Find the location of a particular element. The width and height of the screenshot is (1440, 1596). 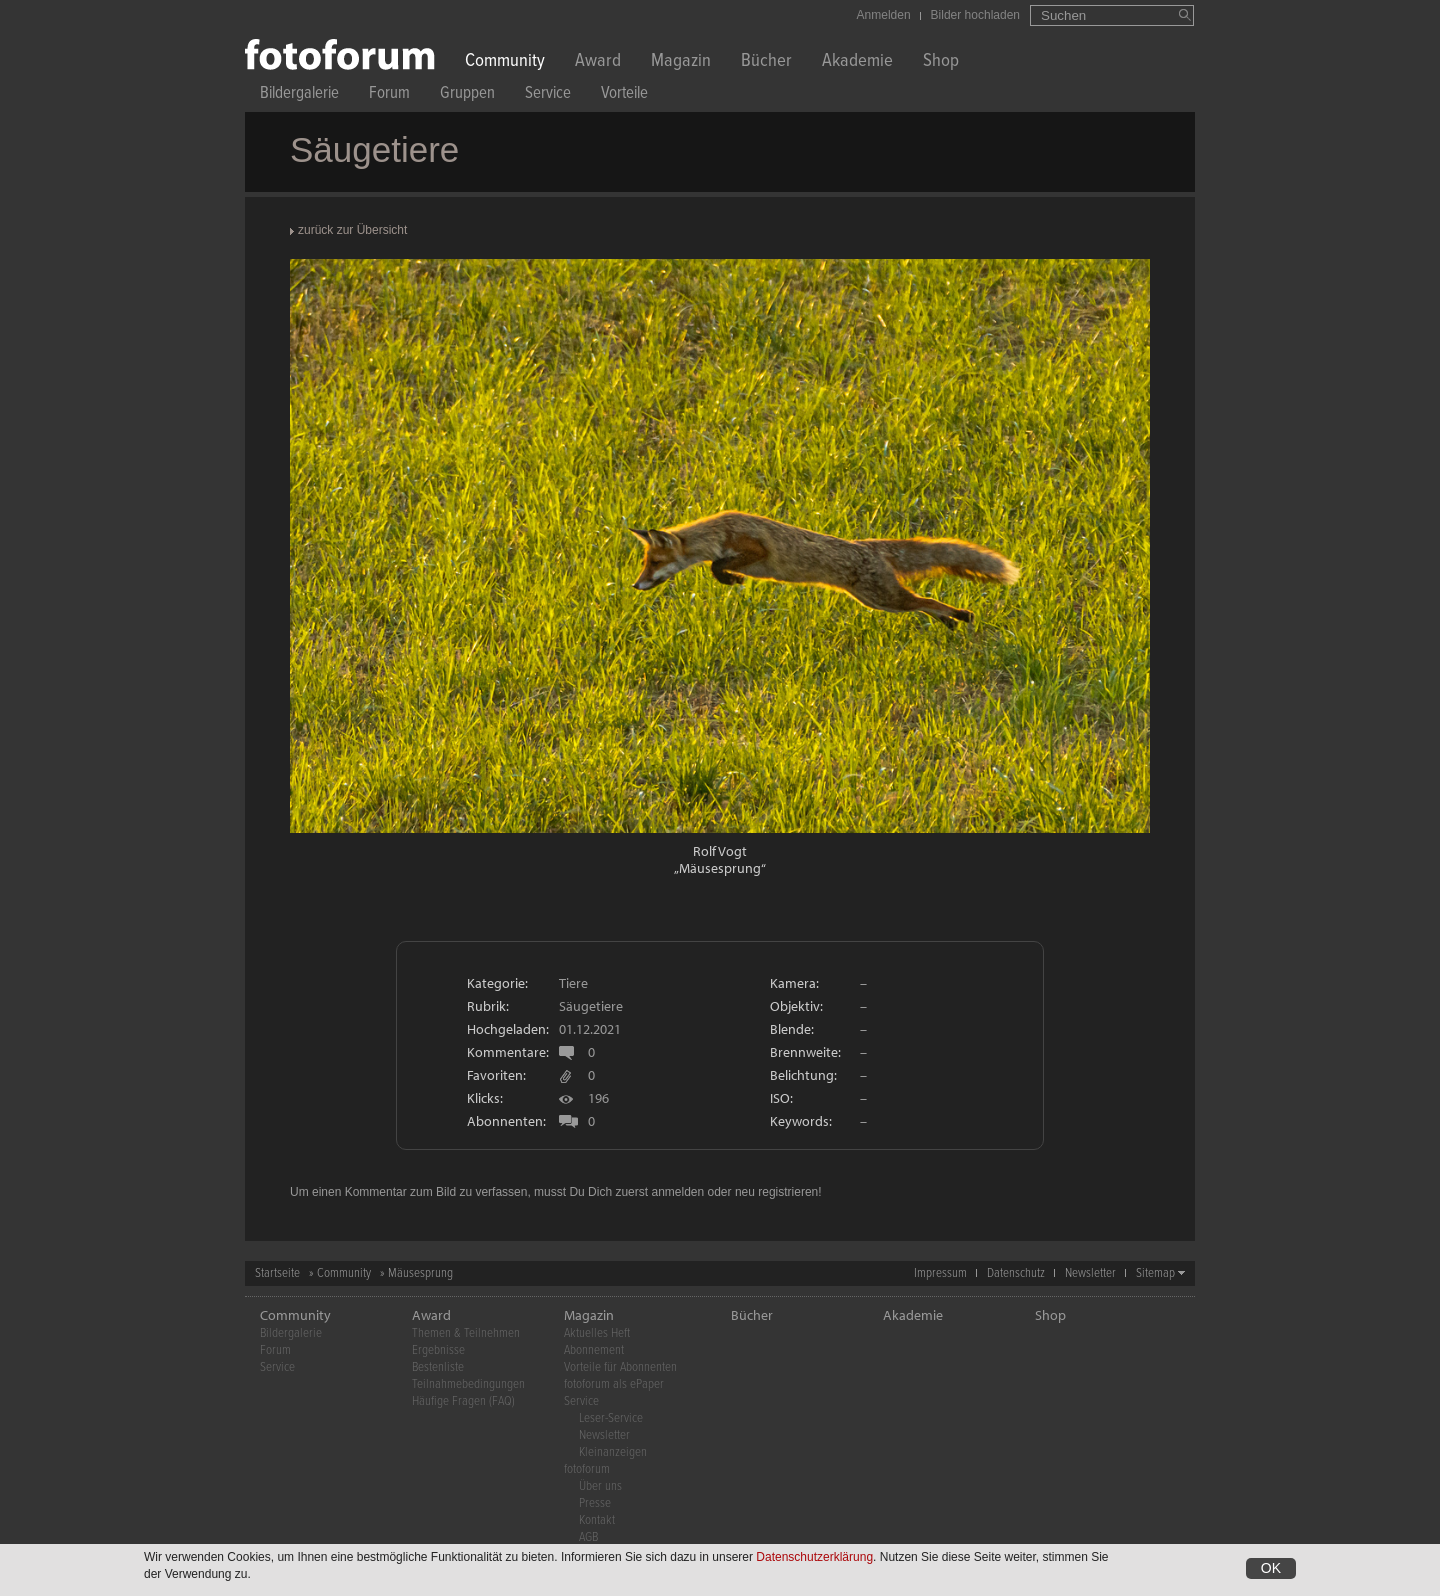

Leser-Service is located at coordinates (611, 1418).